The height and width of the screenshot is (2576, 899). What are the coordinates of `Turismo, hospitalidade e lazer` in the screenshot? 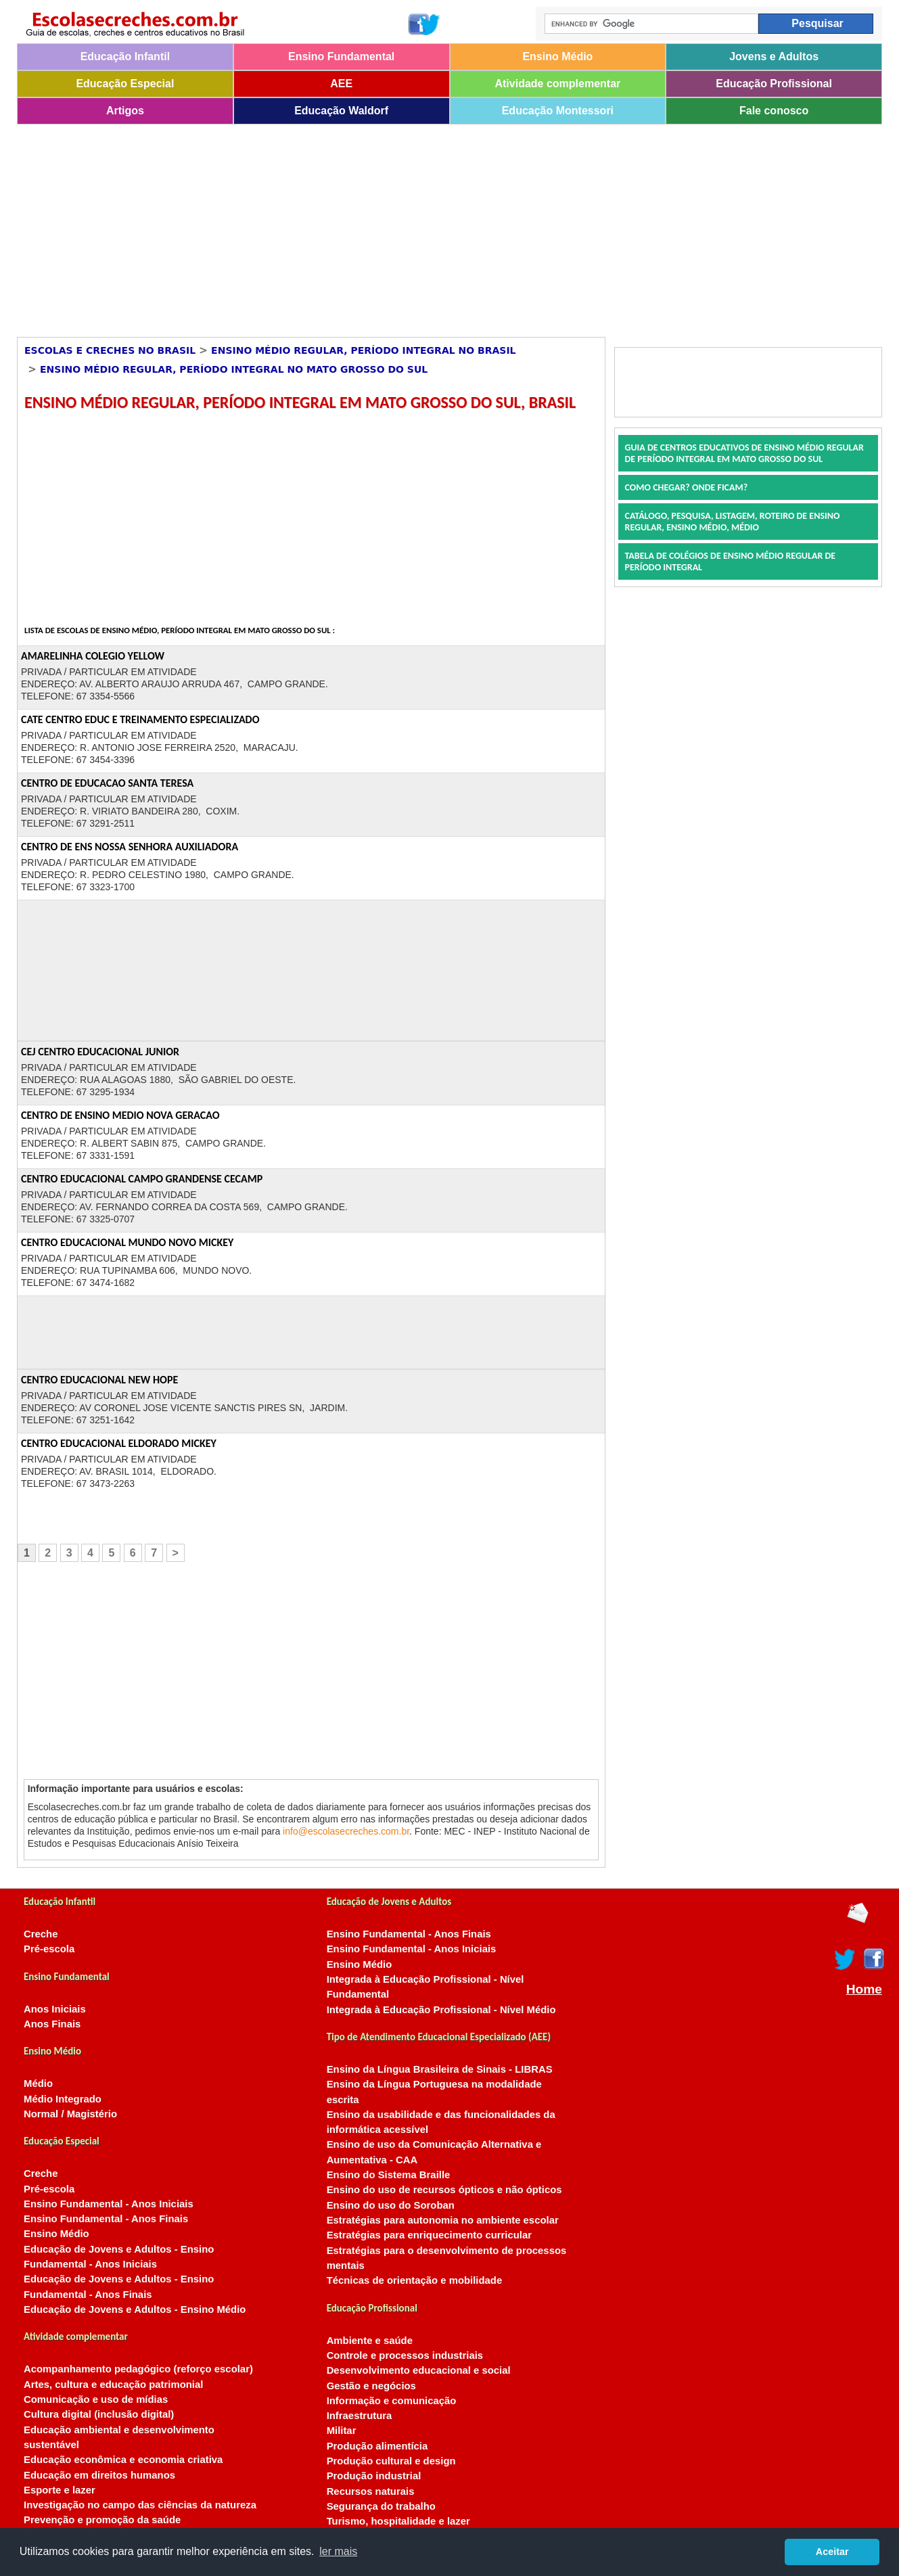 It's located at (398, 2521).